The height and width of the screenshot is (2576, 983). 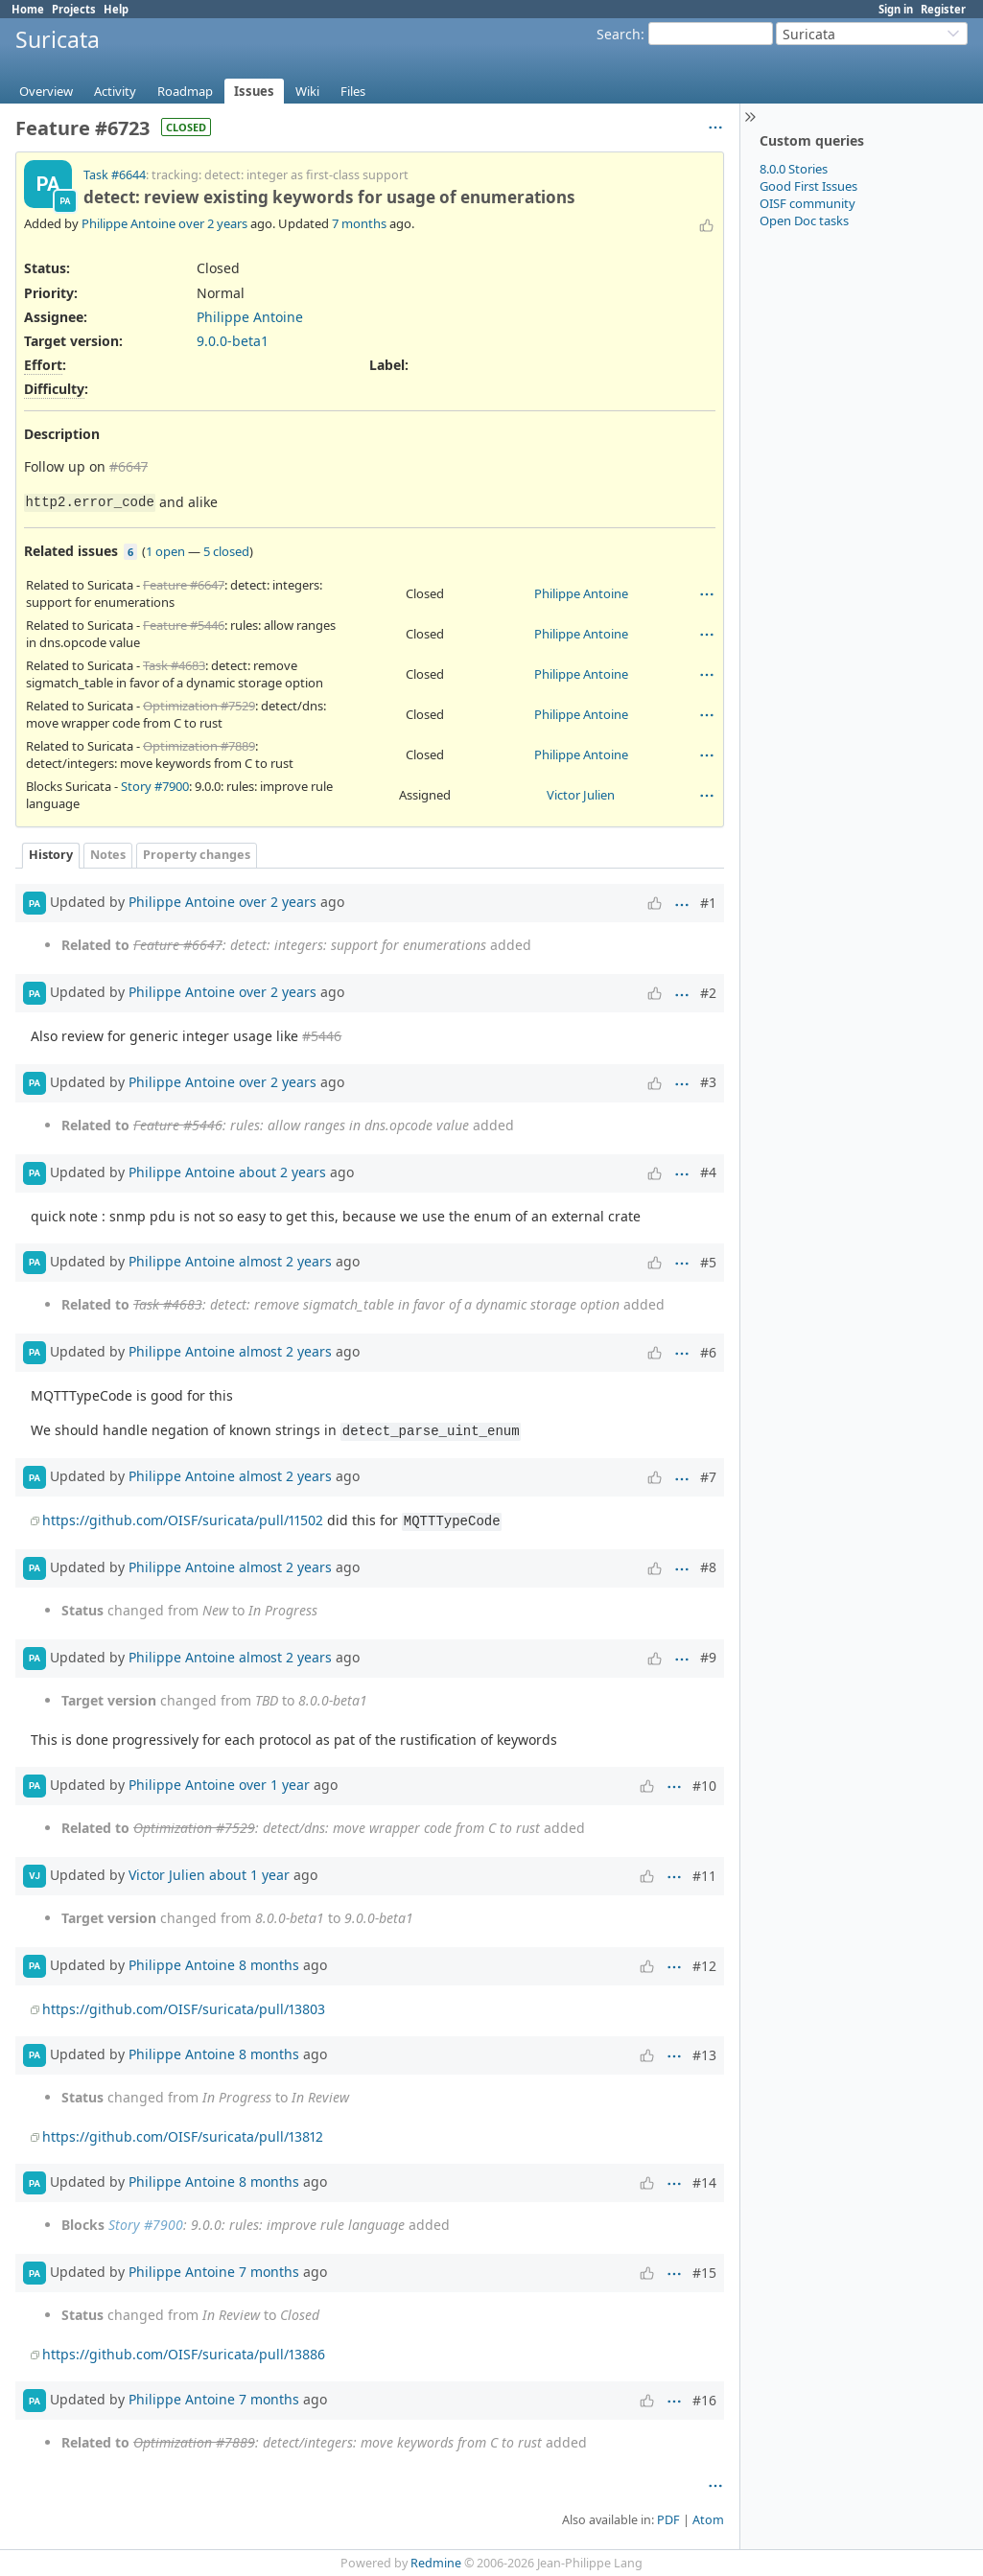 What do you see at coordinates (274, 1784) in the screenshot?
I see `over 1 year` at bounding box center [274, 1784].